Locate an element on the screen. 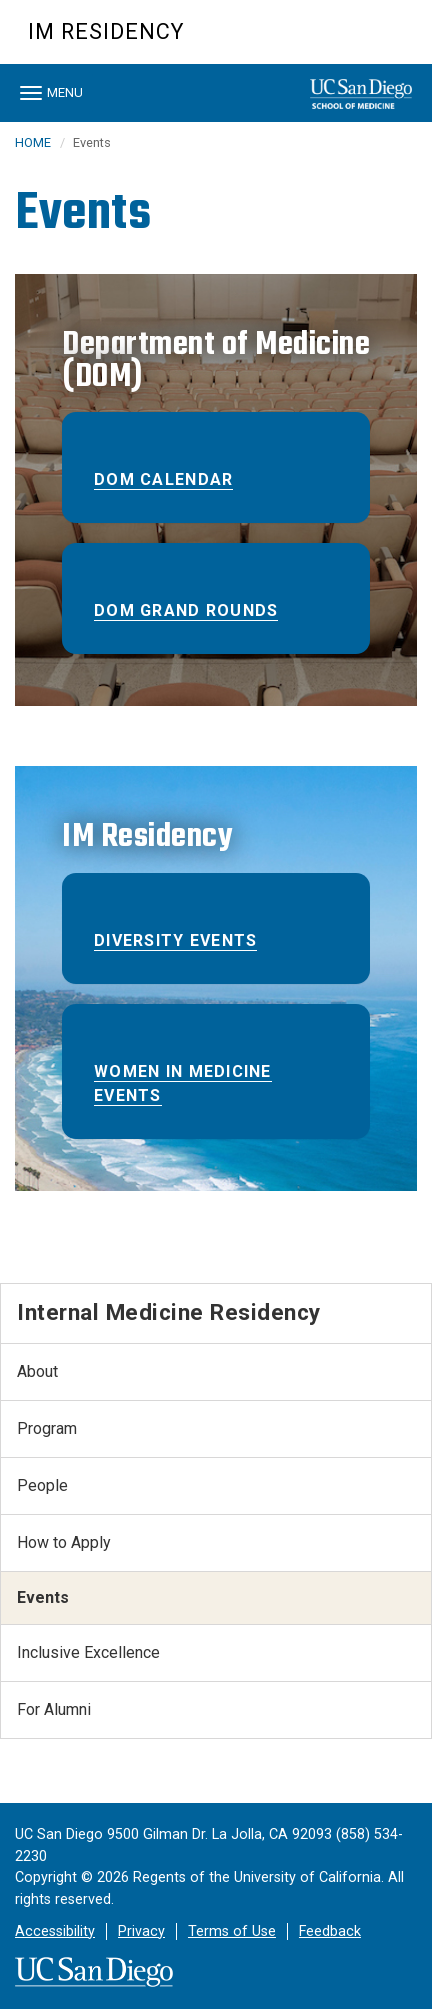  How to Apply is located at coordinates (64, 1542).